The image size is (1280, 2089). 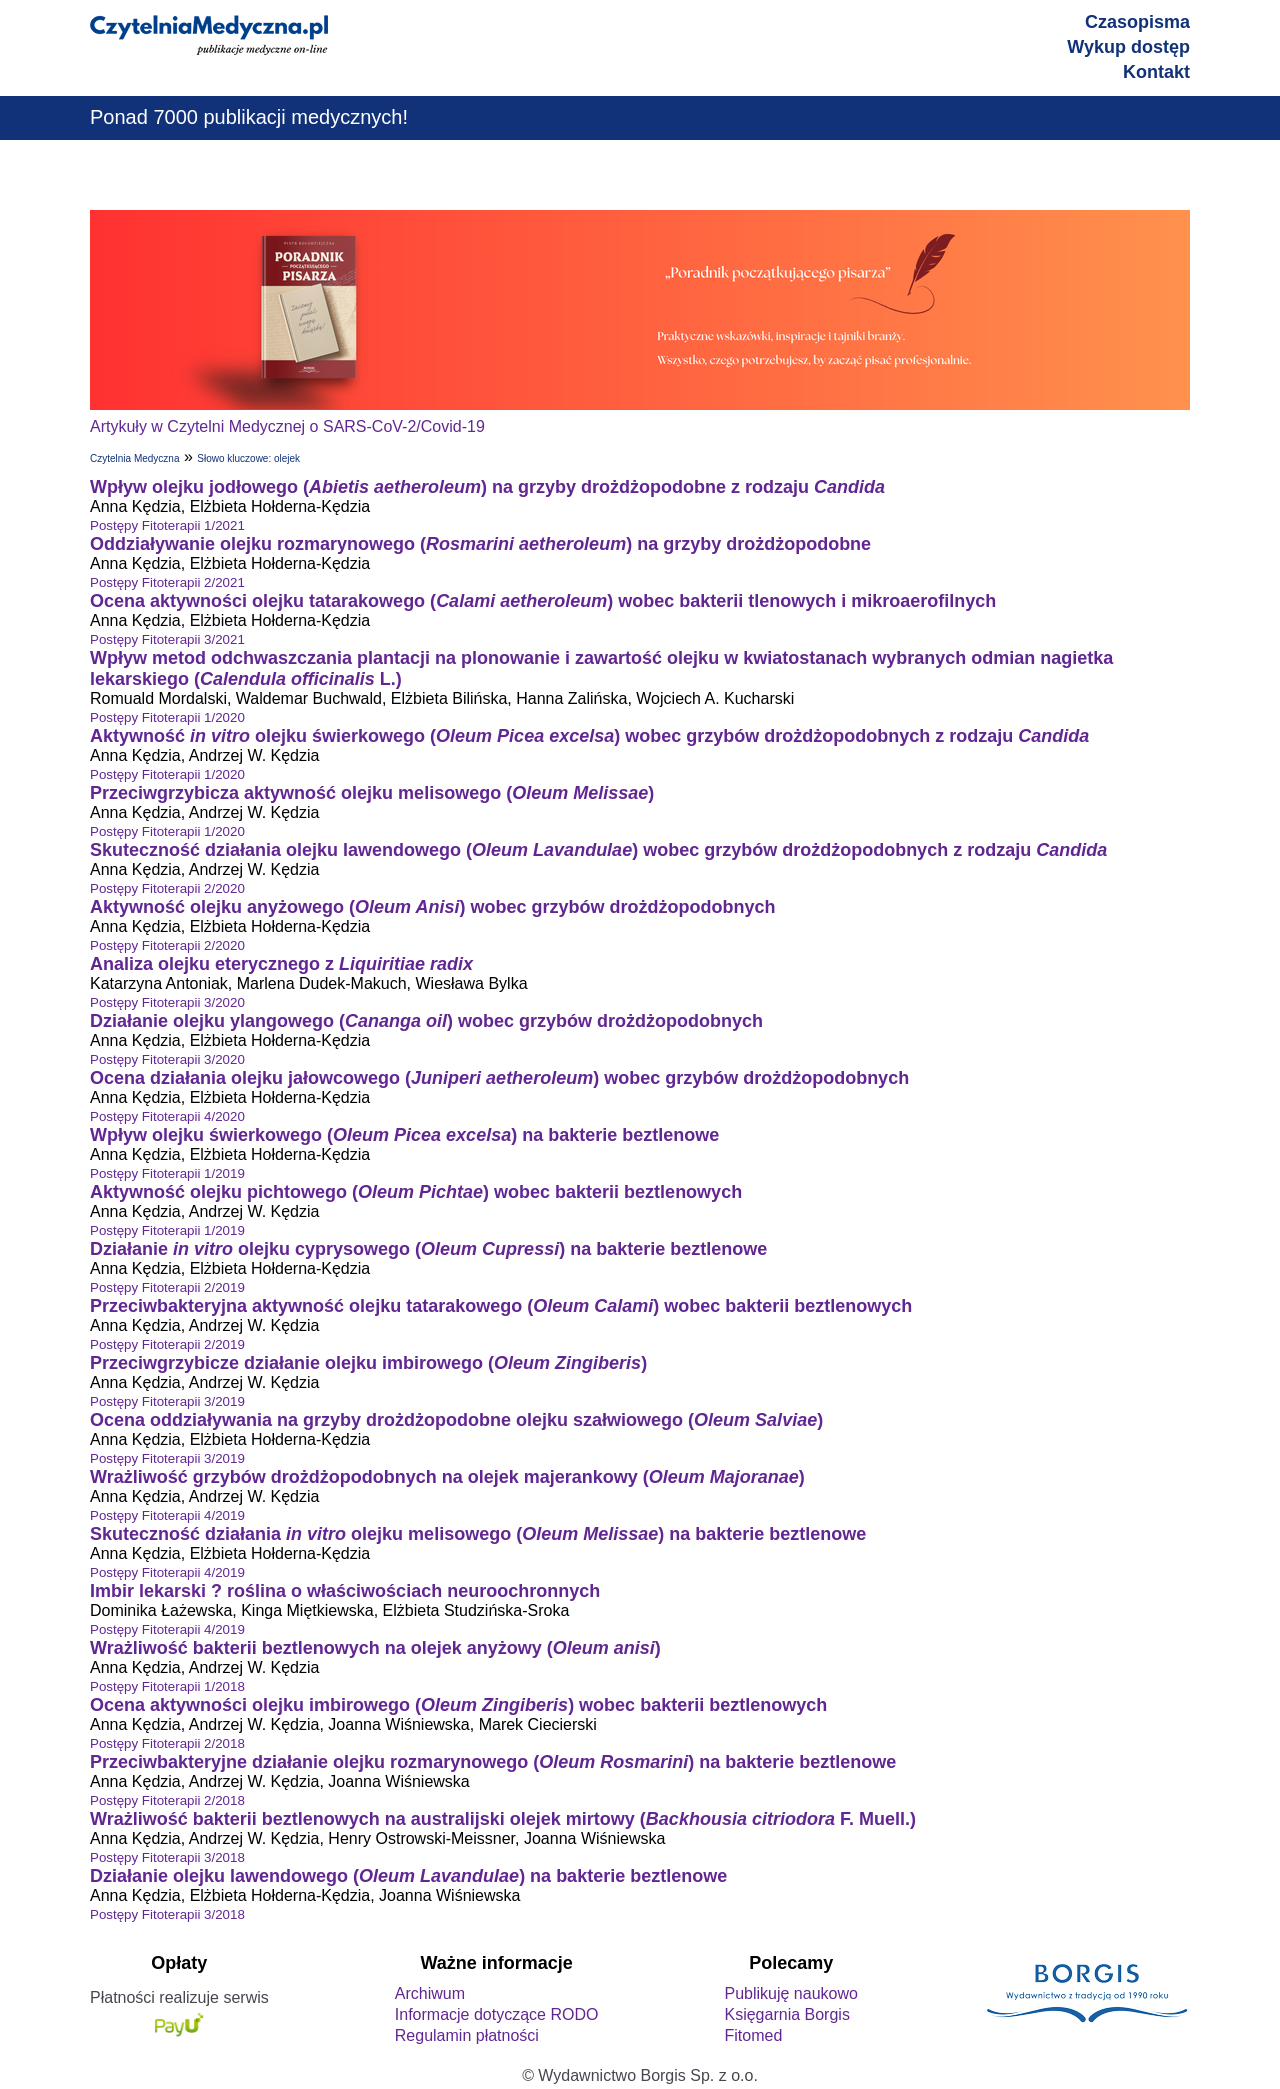 What do you see at coordinates (456, 1420) in the screenshot?
I see `Ocena oddziaływania na grzyby drożdżopodobne olejku szałwiowego ()` at bounding box center [456, 1420].